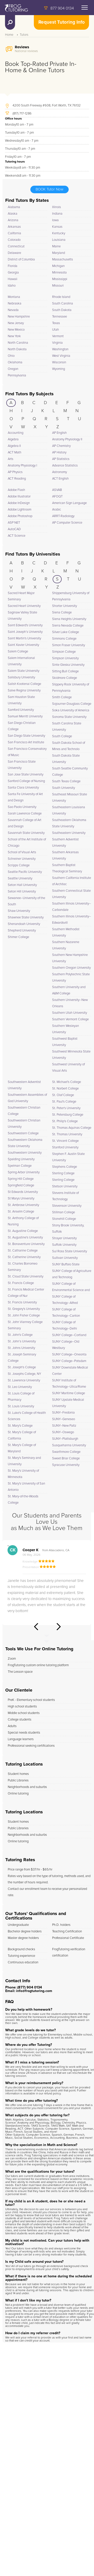 The height and width of the screenshot is (2576, 94). Describe the element at coordinates (64, 1166) in the screenshot. I see `Stephens College` at that location.